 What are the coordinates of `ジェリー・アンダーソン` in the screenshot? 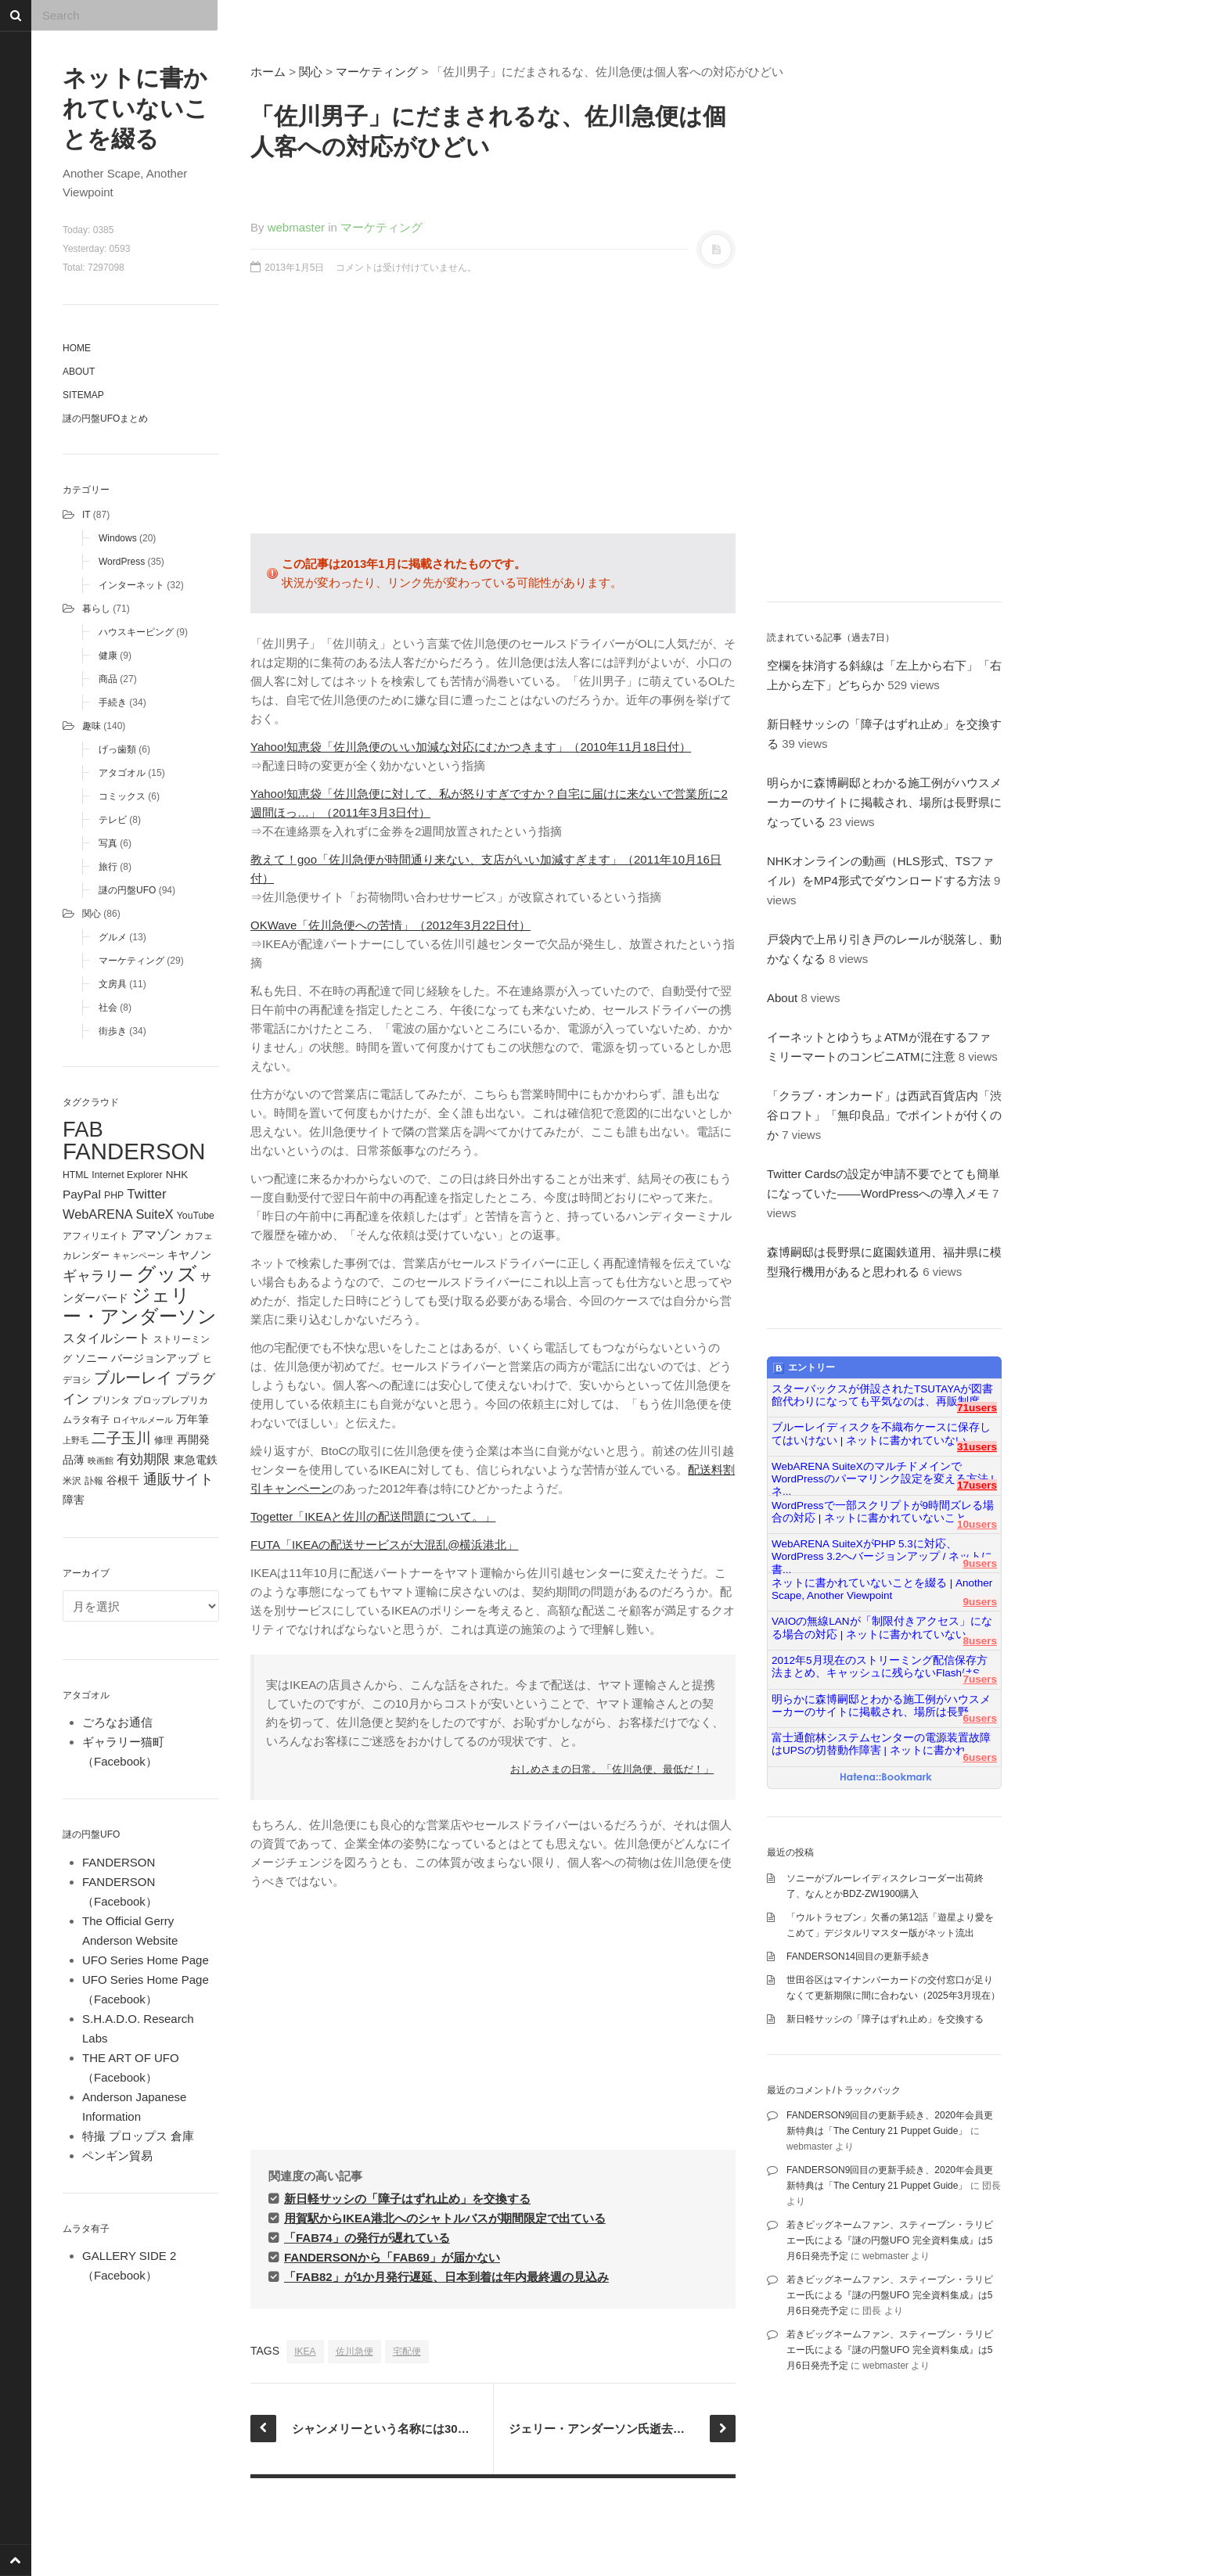 It's located at (140, 1306).